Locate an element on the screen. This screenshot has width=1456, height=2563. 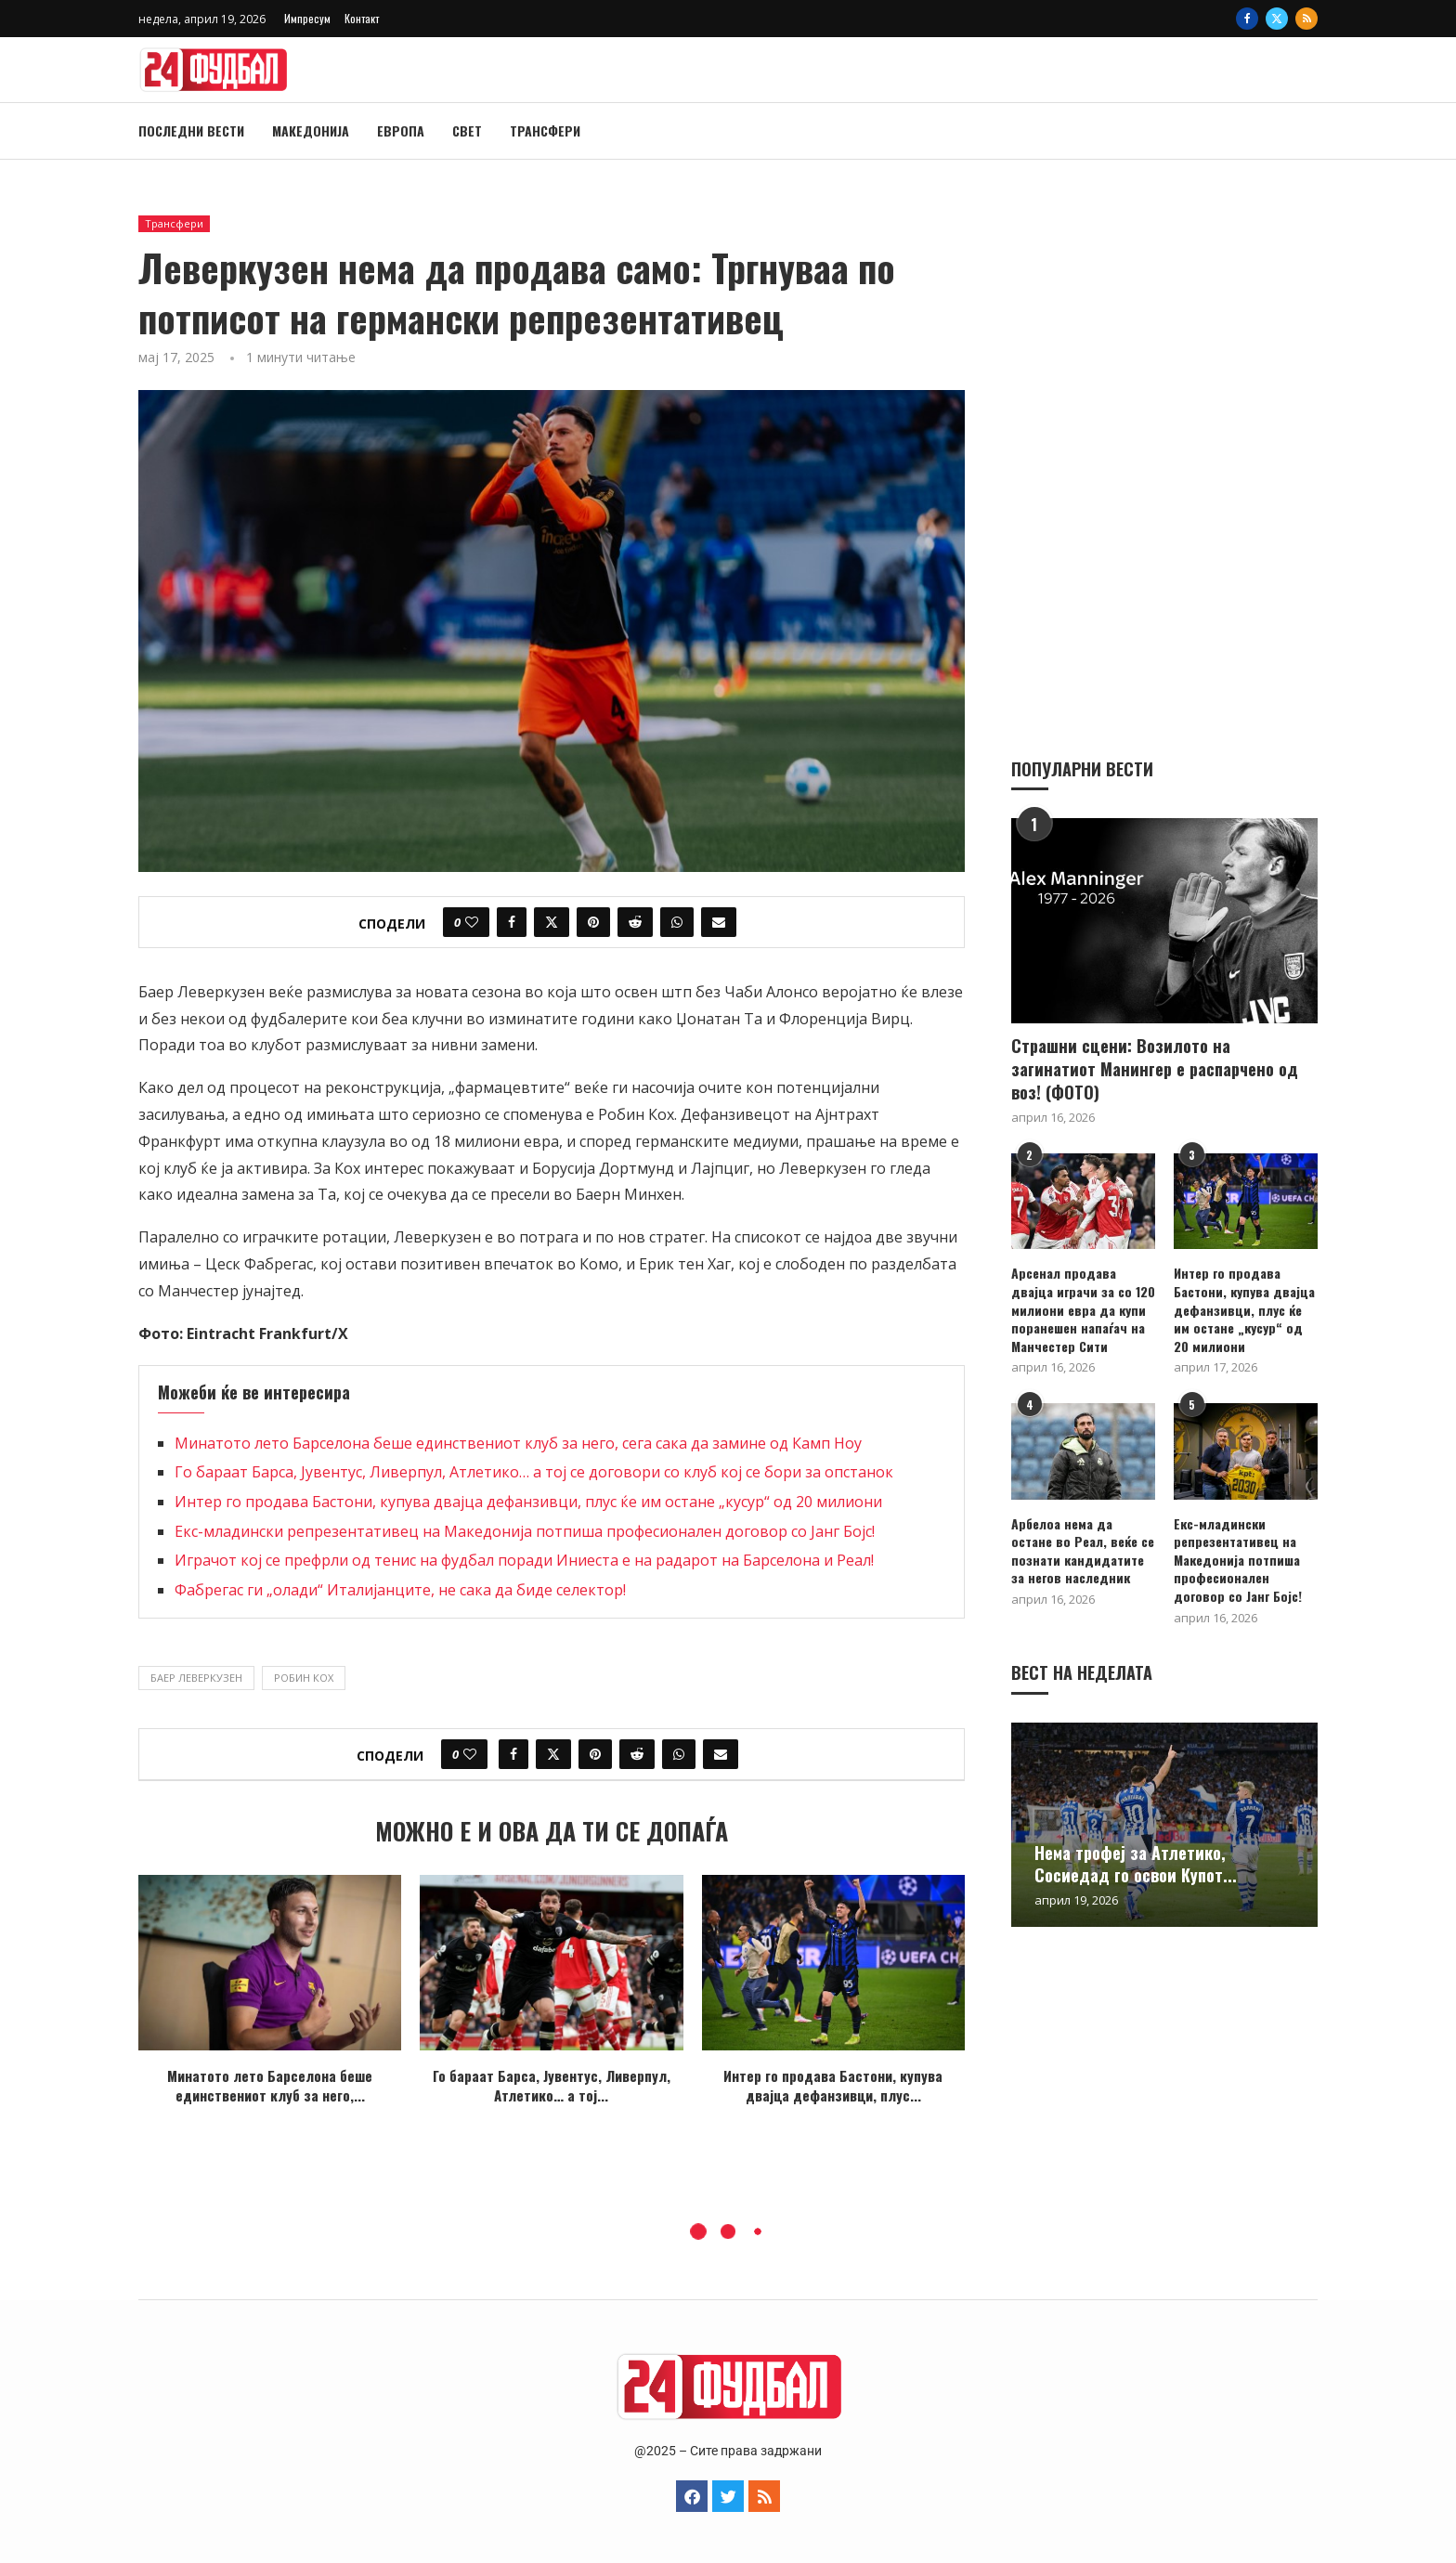
Фабрегас ги „олади“ Италијанците, не сака да биде селектор! is located at coordinates (400, 1590).